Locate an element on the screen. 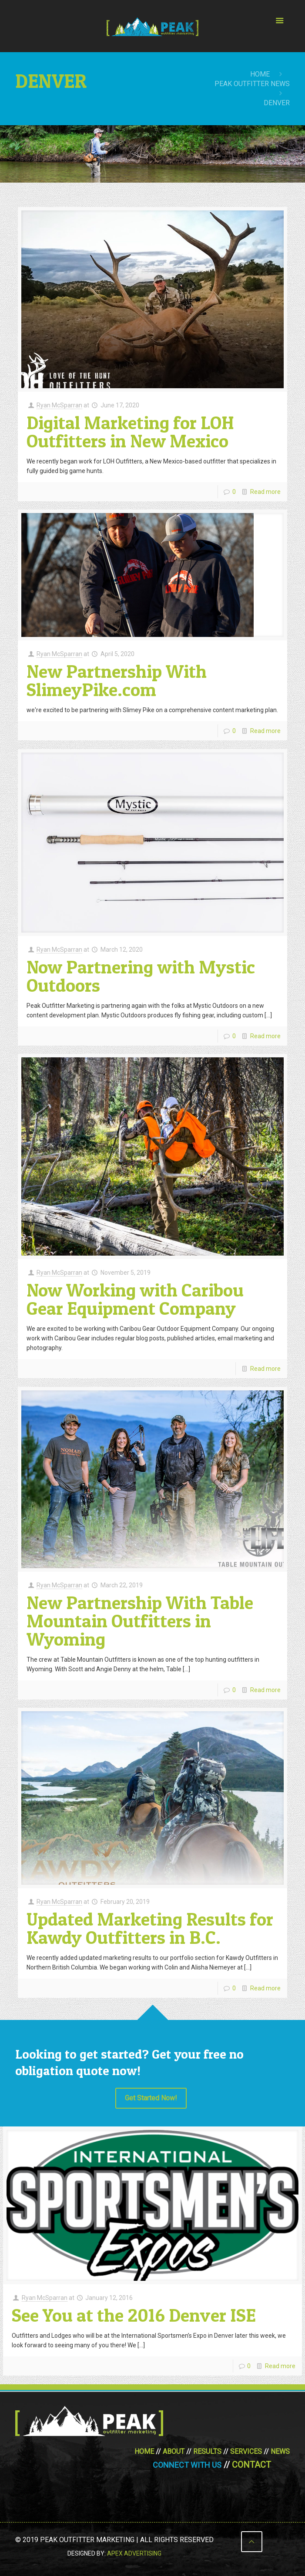  Peak Outfitter News is located at coordinates (252, 84).